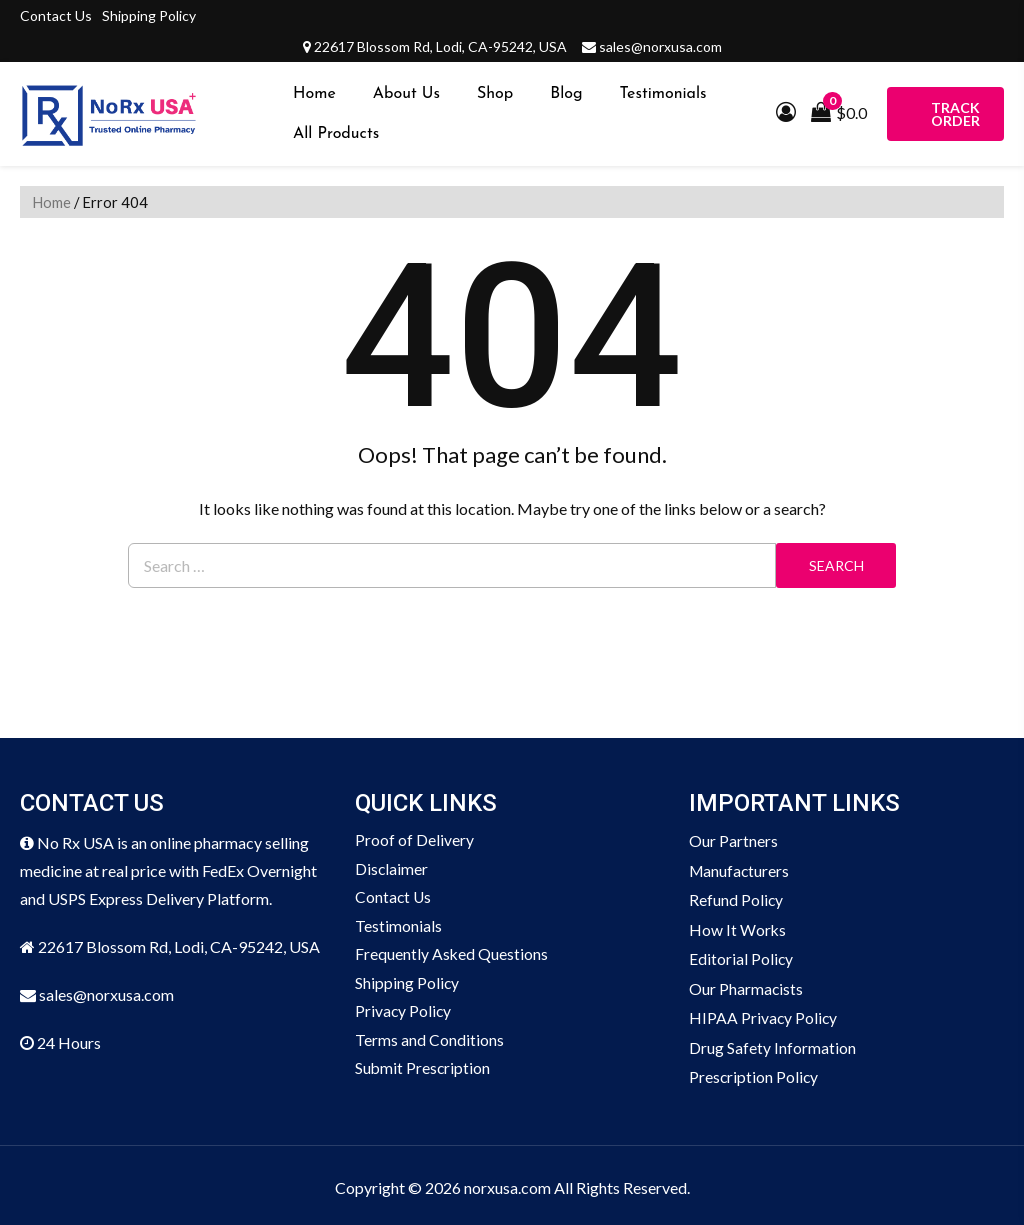 The width and height of the screenshot is (1024, 1225). Describe the element at coordinates (746, 985) in the screenshot. I see `Our Pharmacists` at that location.